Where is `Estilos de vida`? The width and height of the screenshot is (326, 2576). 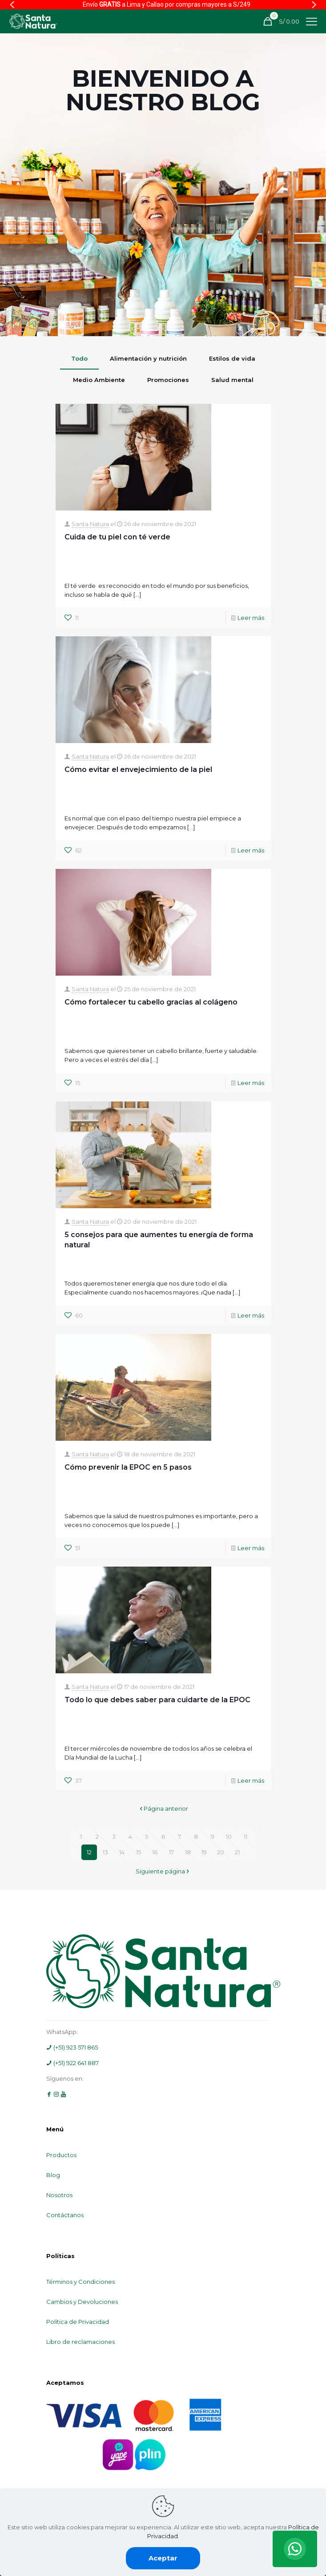
Estilos de vida is located at coordinates (232, 358).